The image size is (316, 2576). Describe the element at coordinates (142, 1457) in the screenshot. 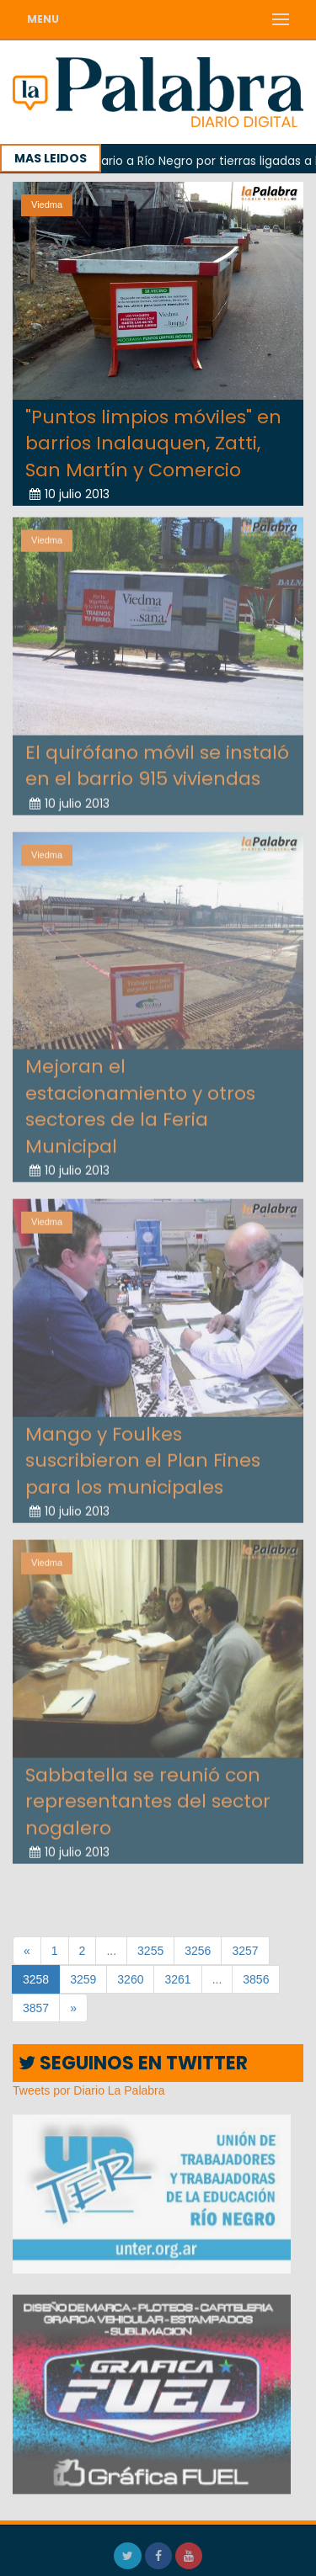

I see `Mango y Foulkes suscribieron el Plan Fines para los municipales` at that location.